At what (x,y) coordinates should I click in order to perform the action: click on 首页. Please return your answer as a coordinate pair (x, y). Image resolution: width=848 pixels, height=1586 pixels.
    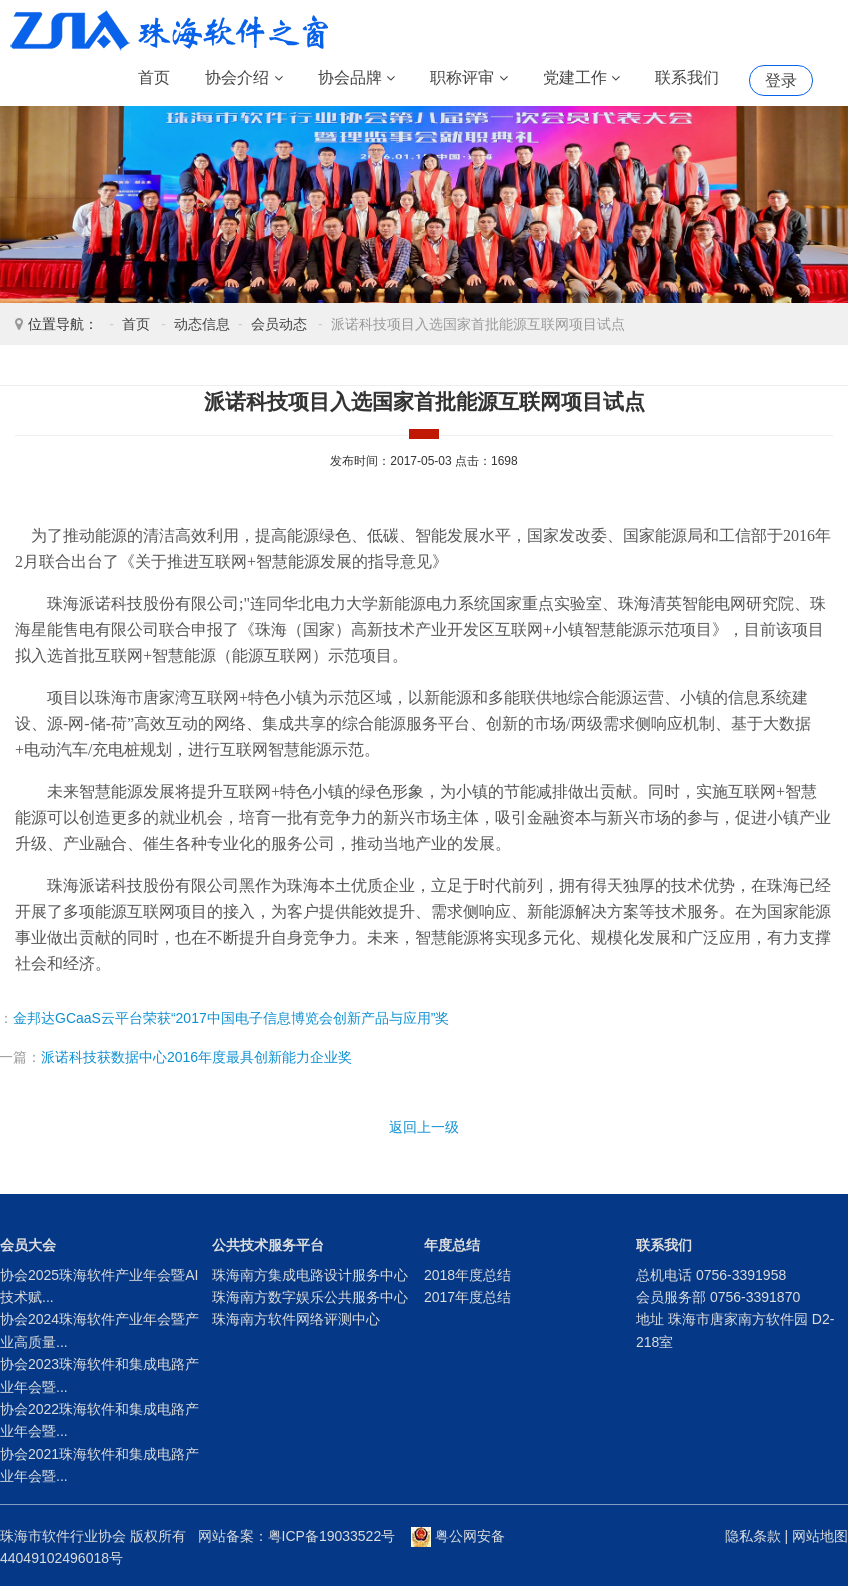
    Looking at the image, I should click on (154, 77).